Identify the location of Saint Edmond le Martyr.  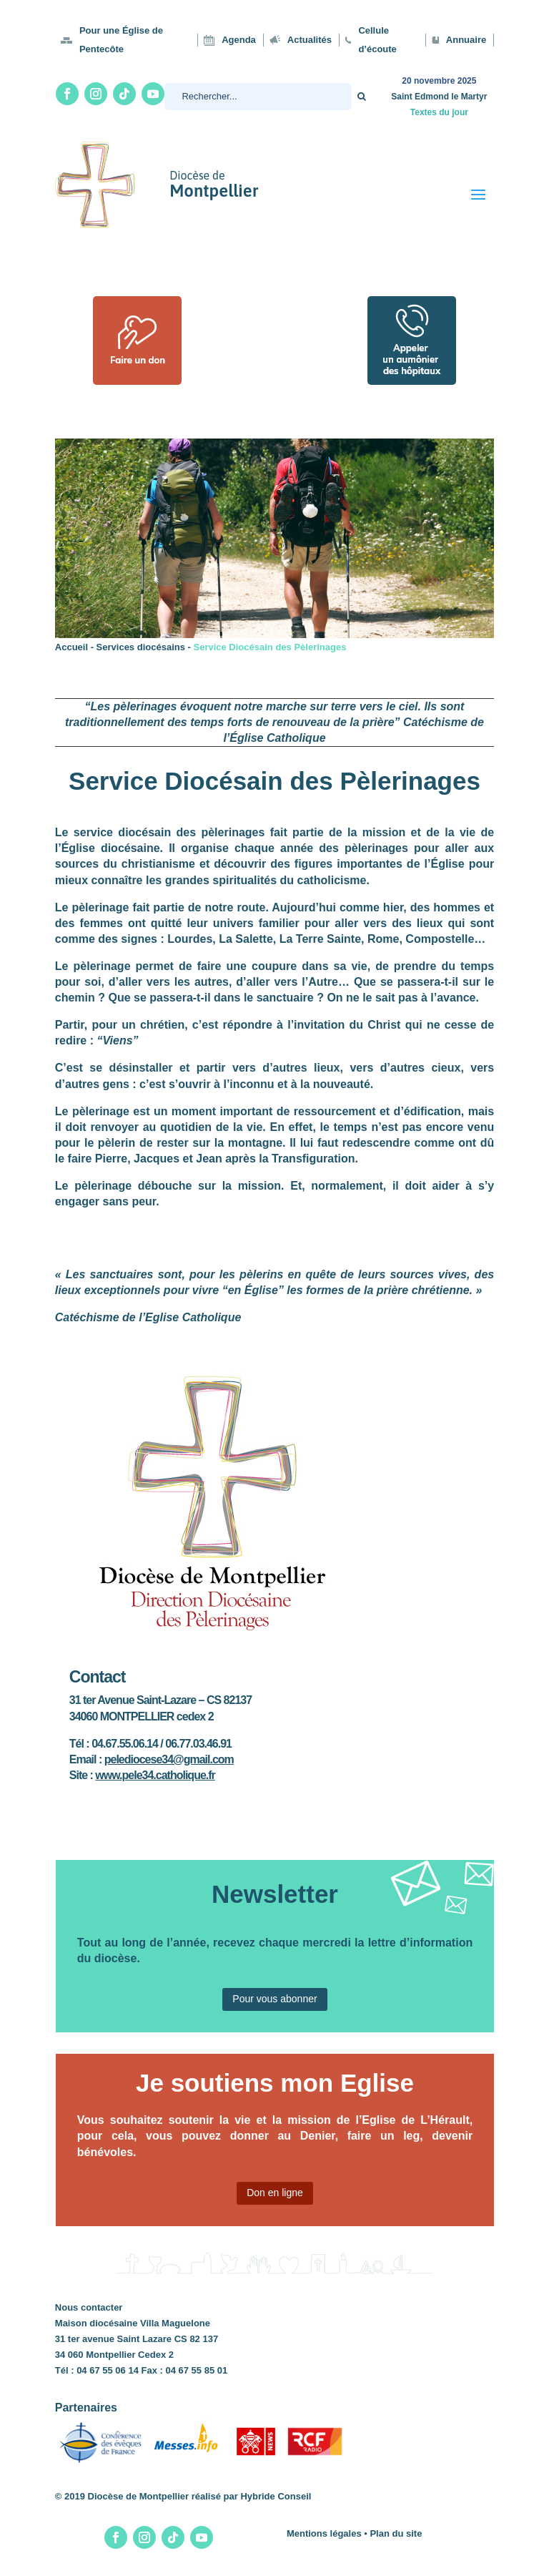
(439, 97).